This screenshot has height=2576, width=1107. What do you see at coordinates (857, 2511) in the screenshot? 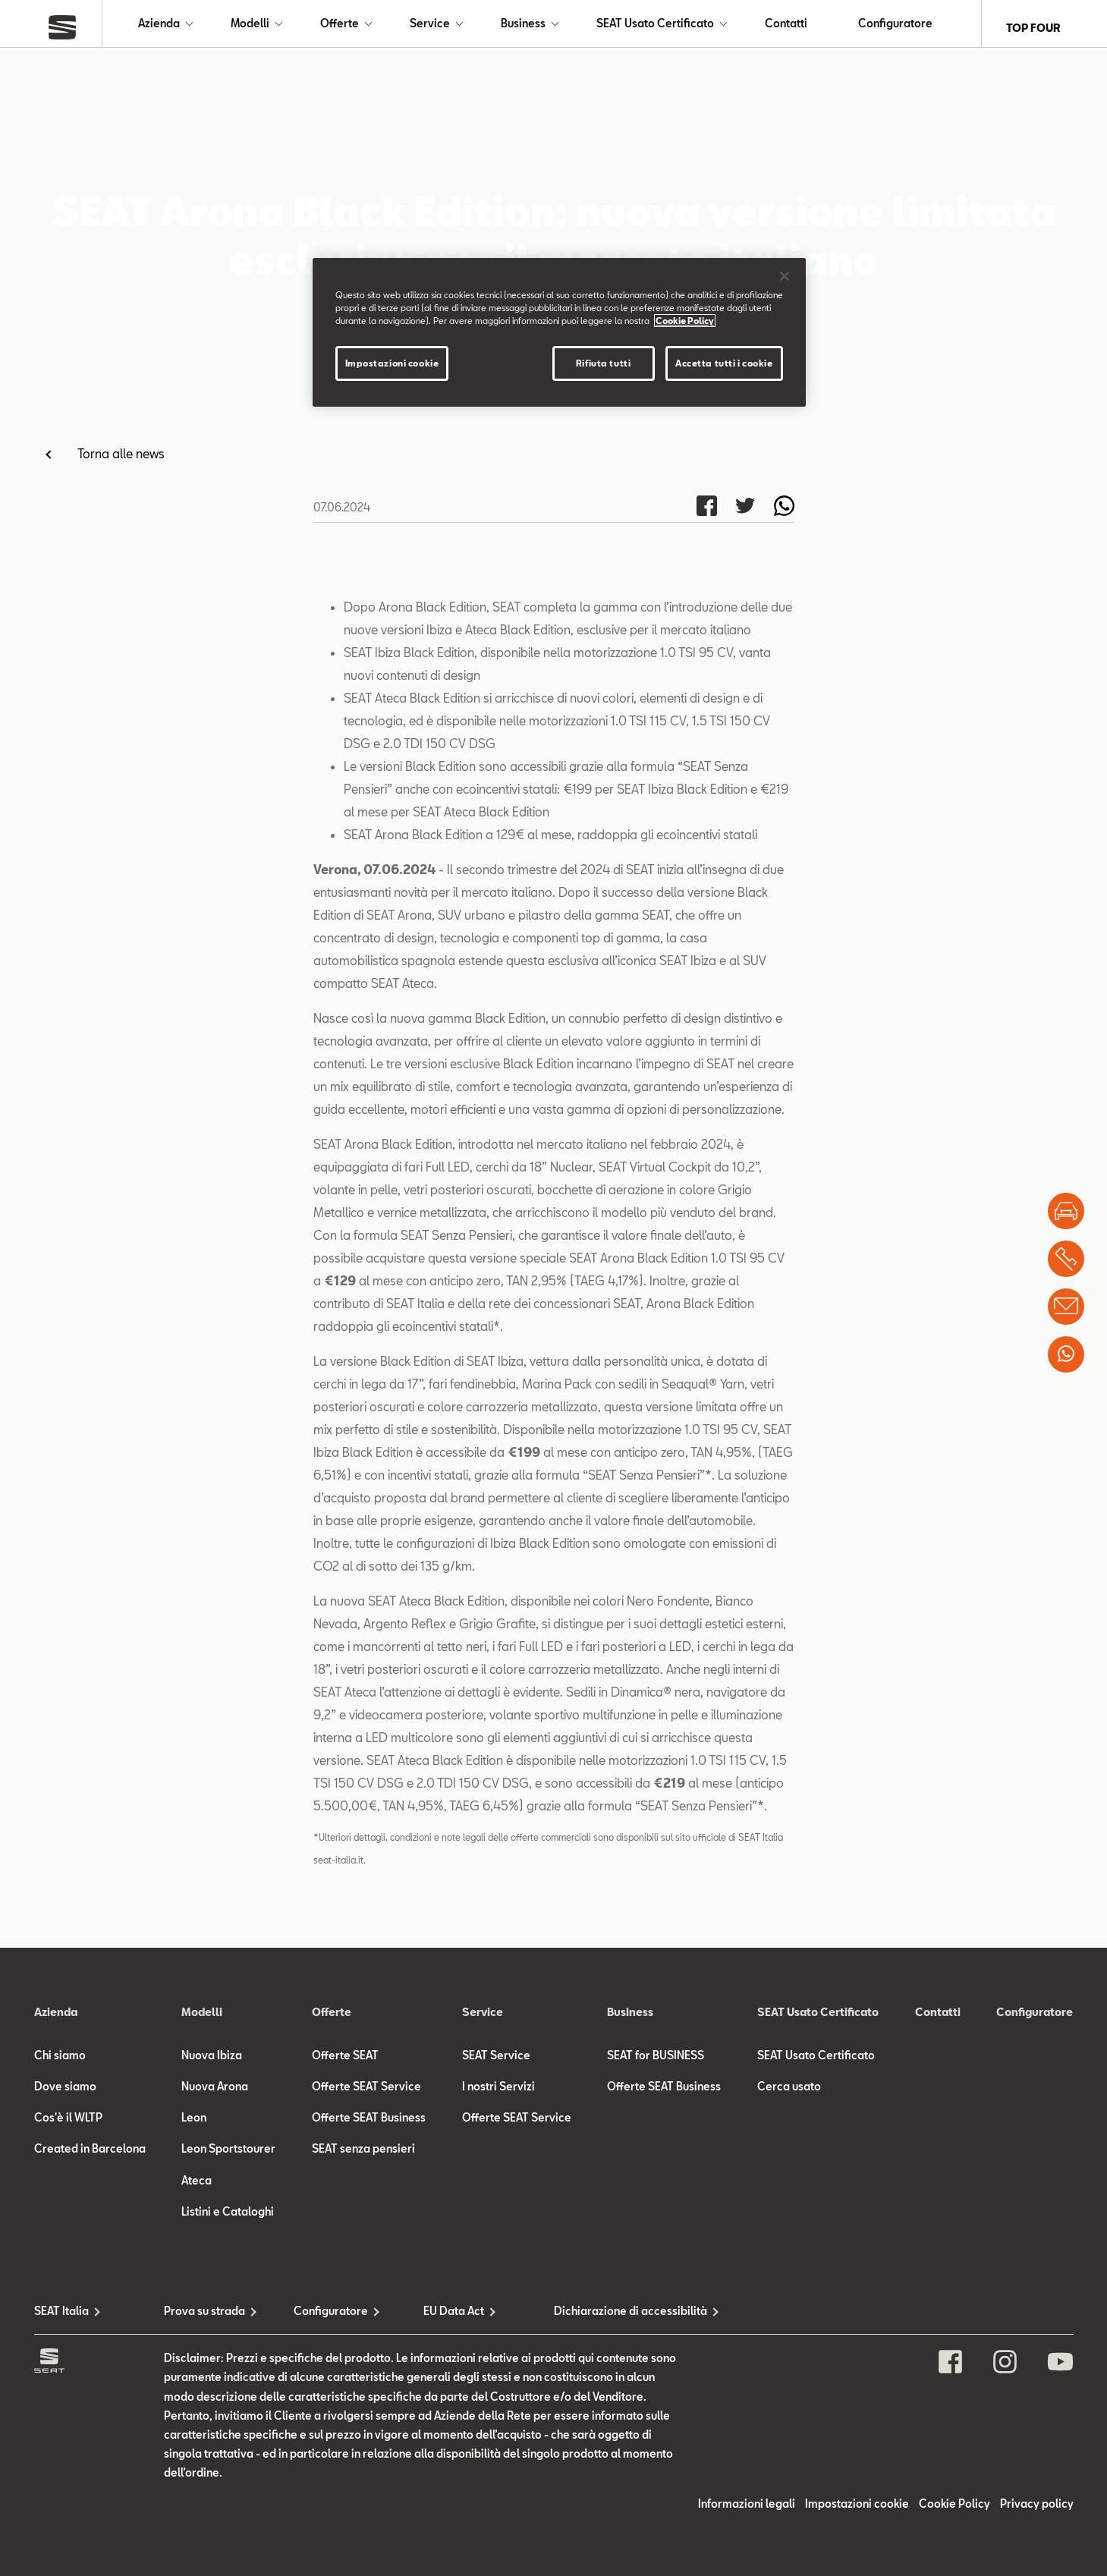
I see `Impostazioni cookie` at bounding box center [857, 2511].